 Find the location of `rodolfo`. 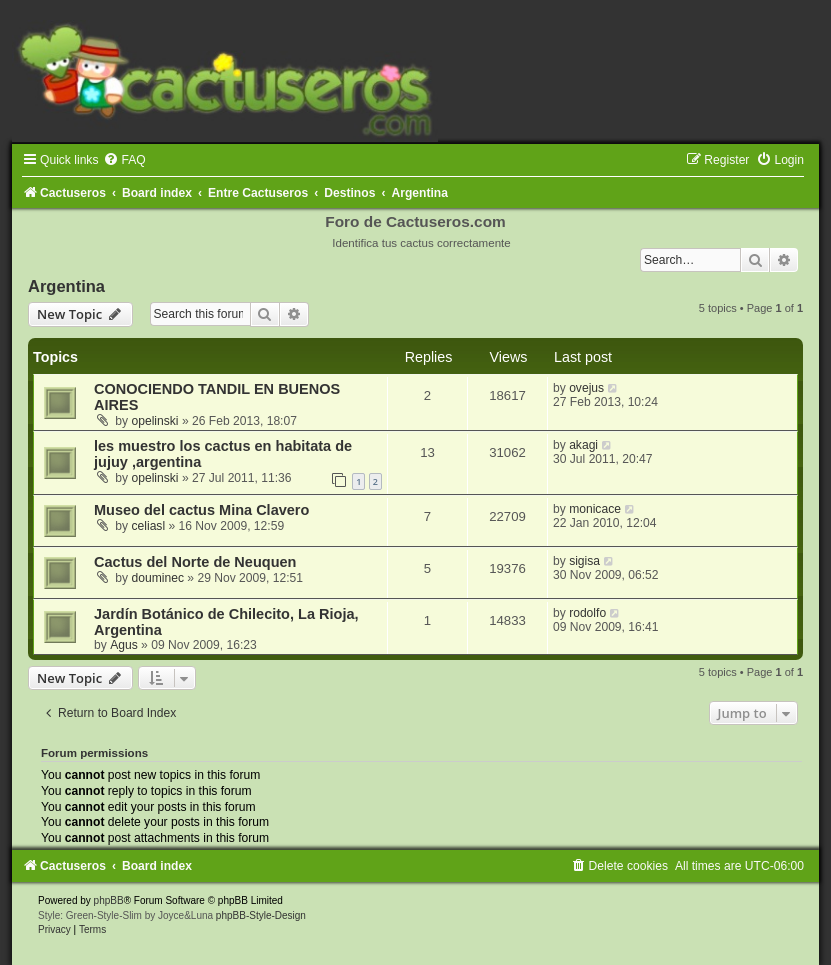

rodolfo is located at coordinates (587, 613).